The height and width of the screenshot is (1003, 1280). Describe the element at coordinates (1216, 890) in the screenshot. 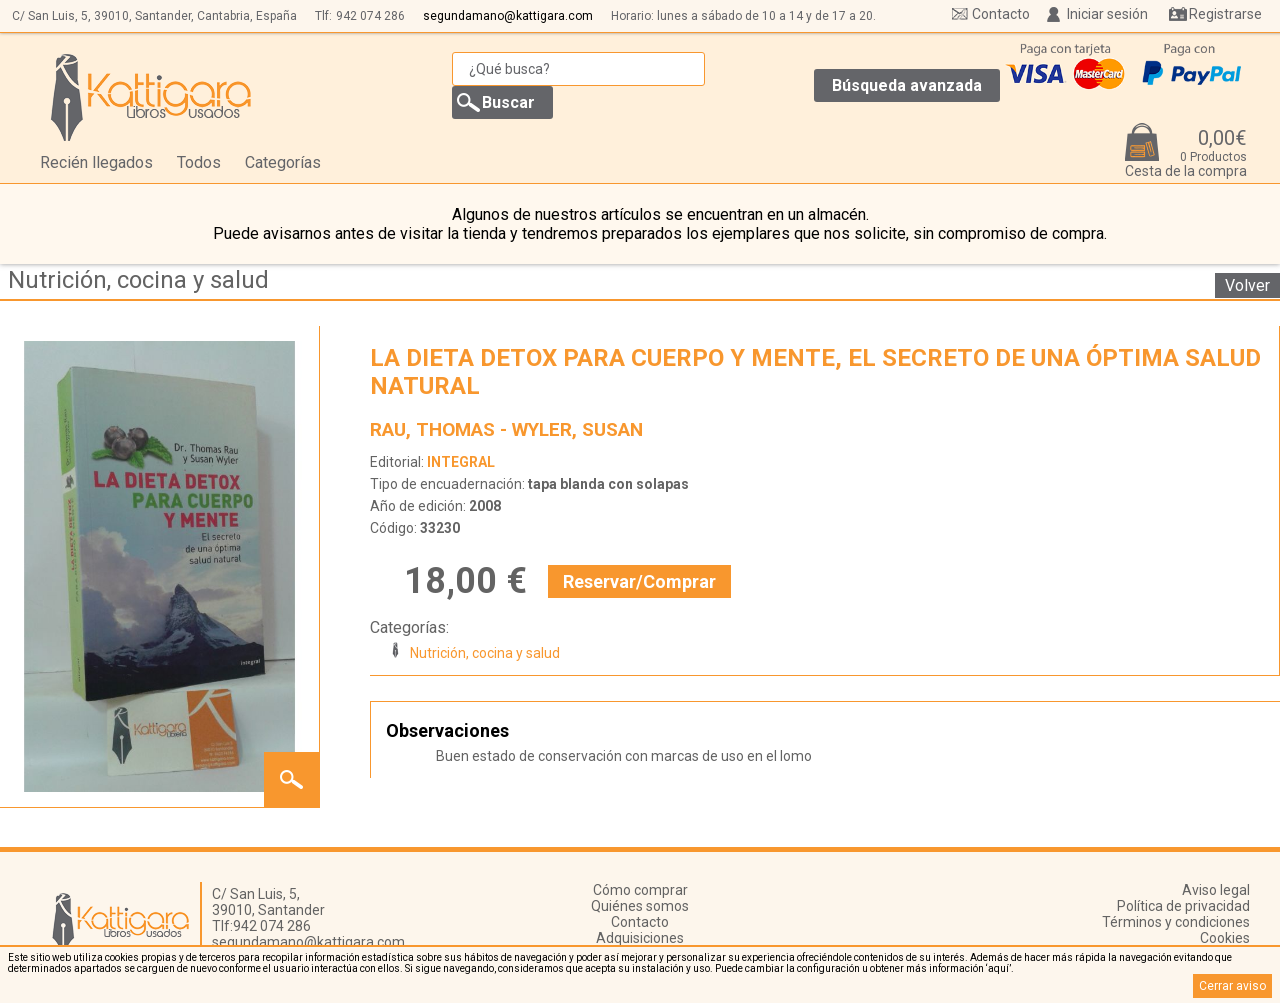

I see `Aviso legal` at that location.